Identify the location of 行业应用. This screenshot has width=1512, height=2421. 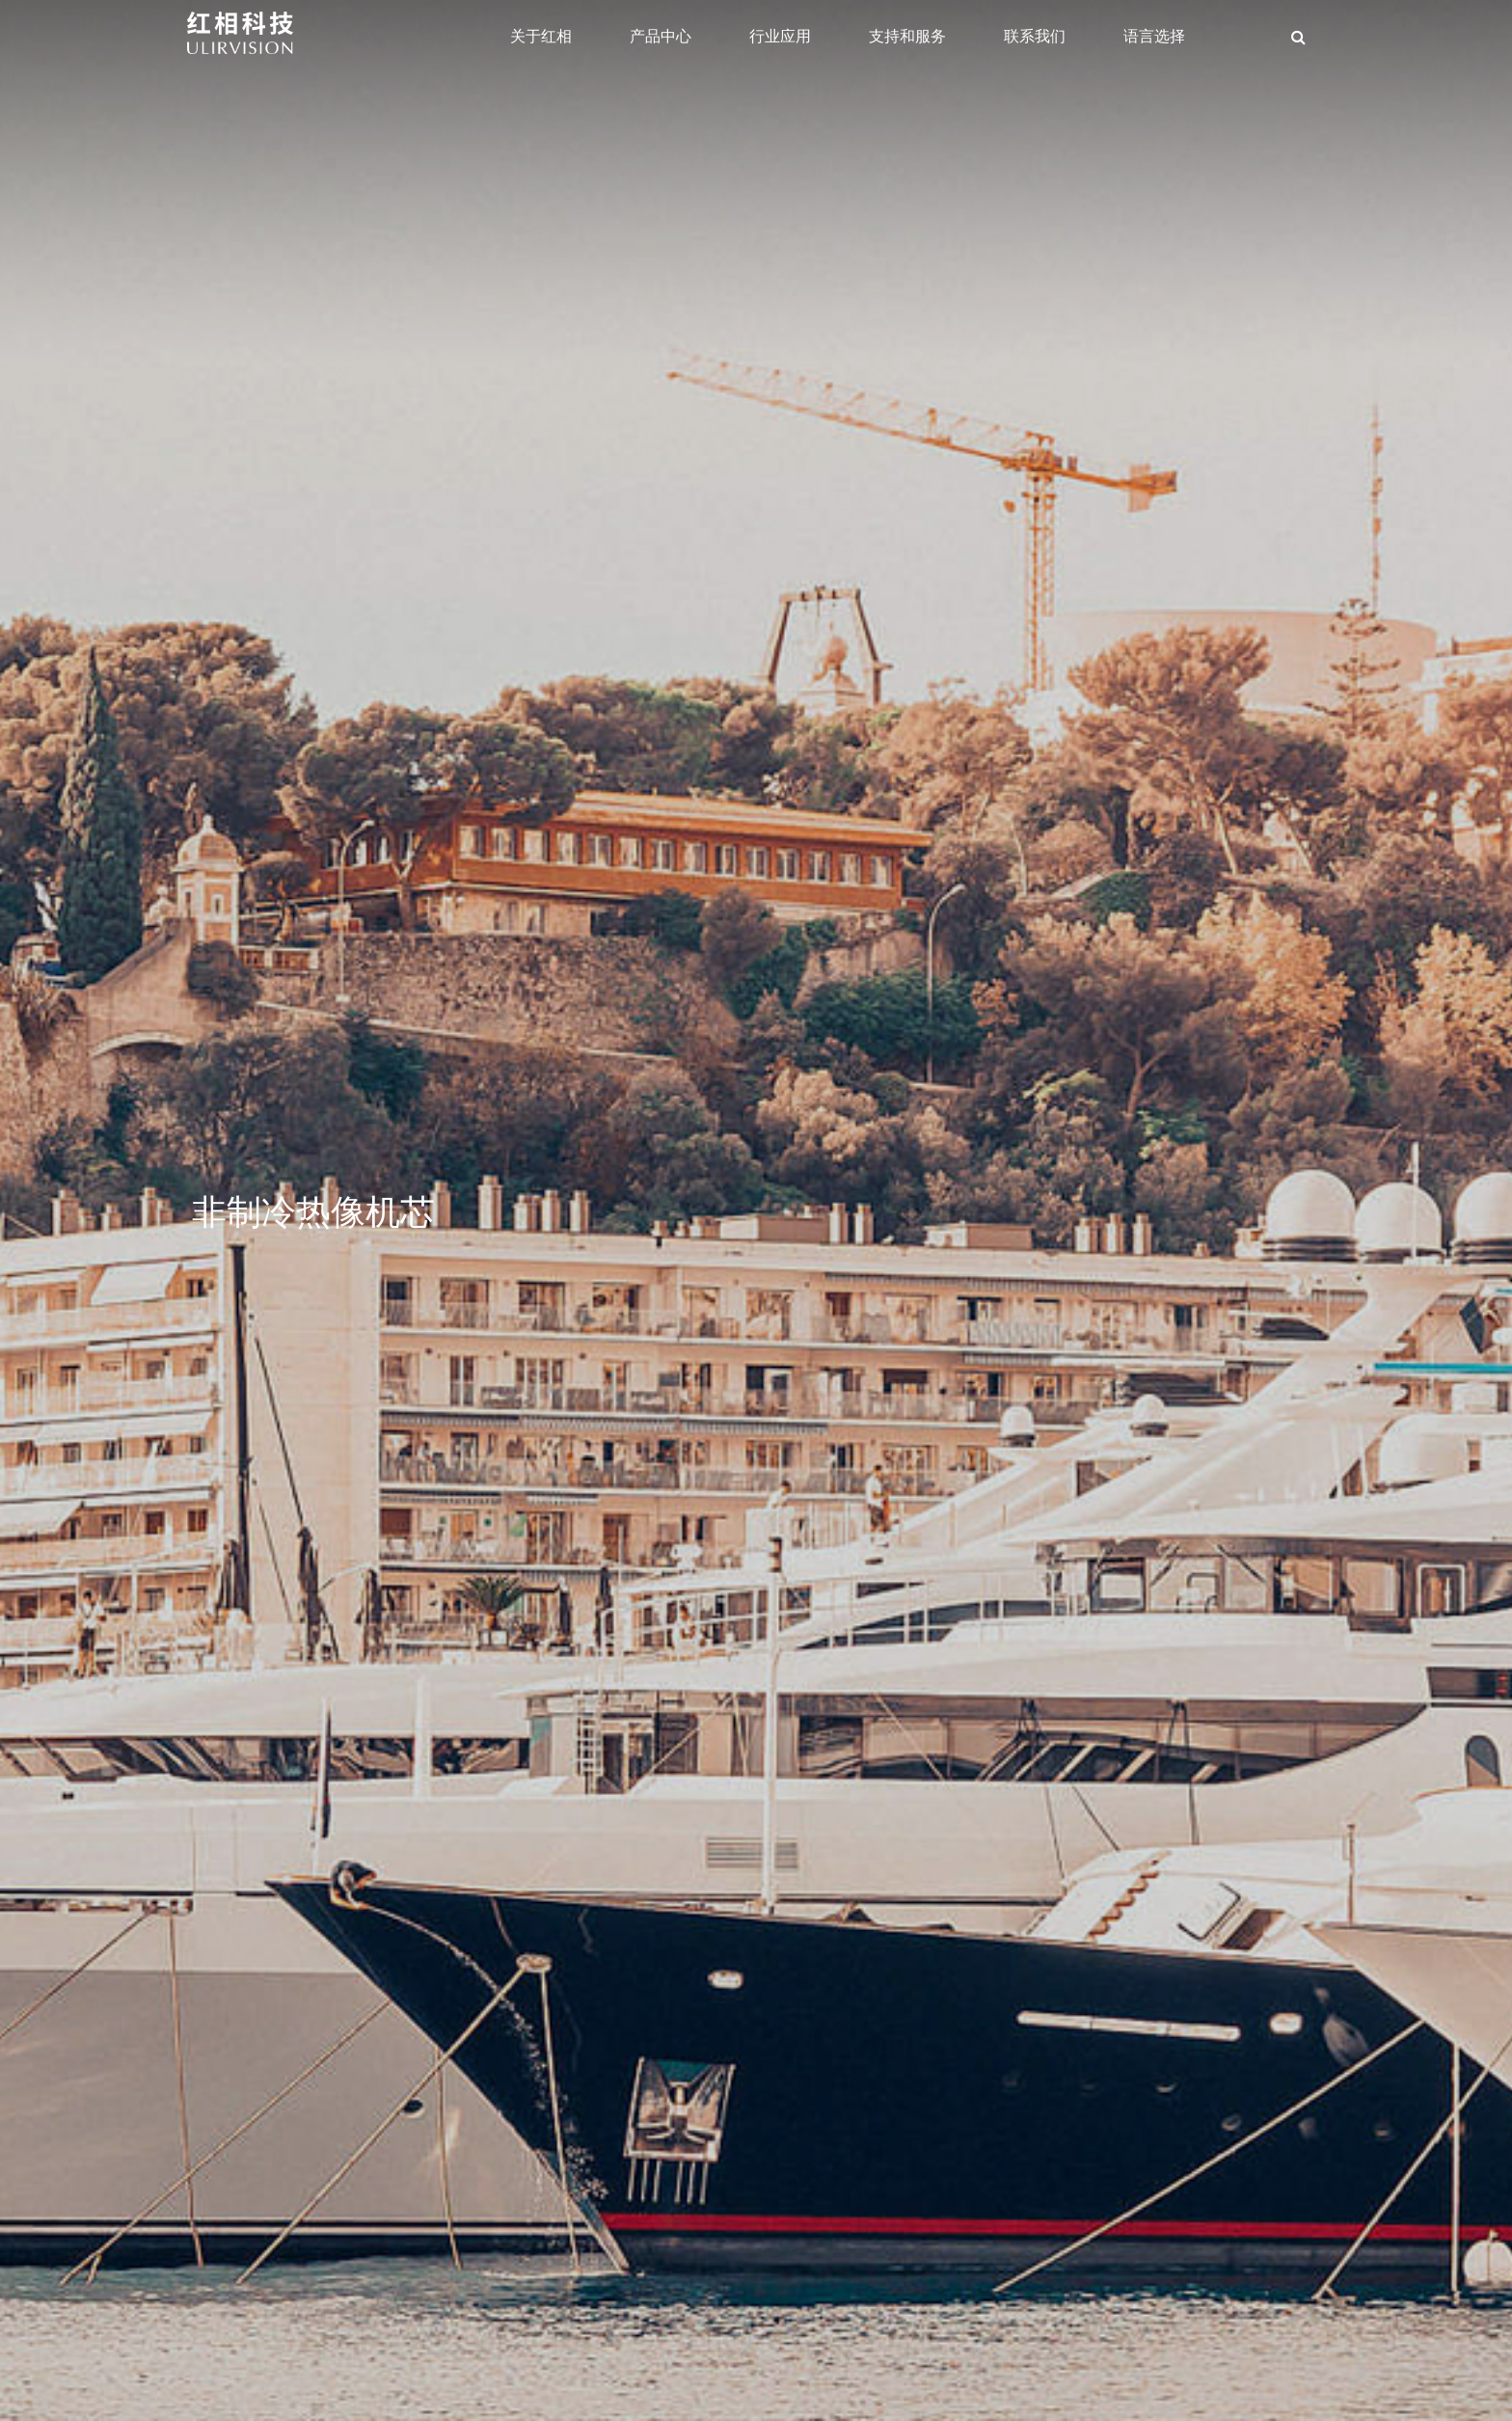
(780, 36).